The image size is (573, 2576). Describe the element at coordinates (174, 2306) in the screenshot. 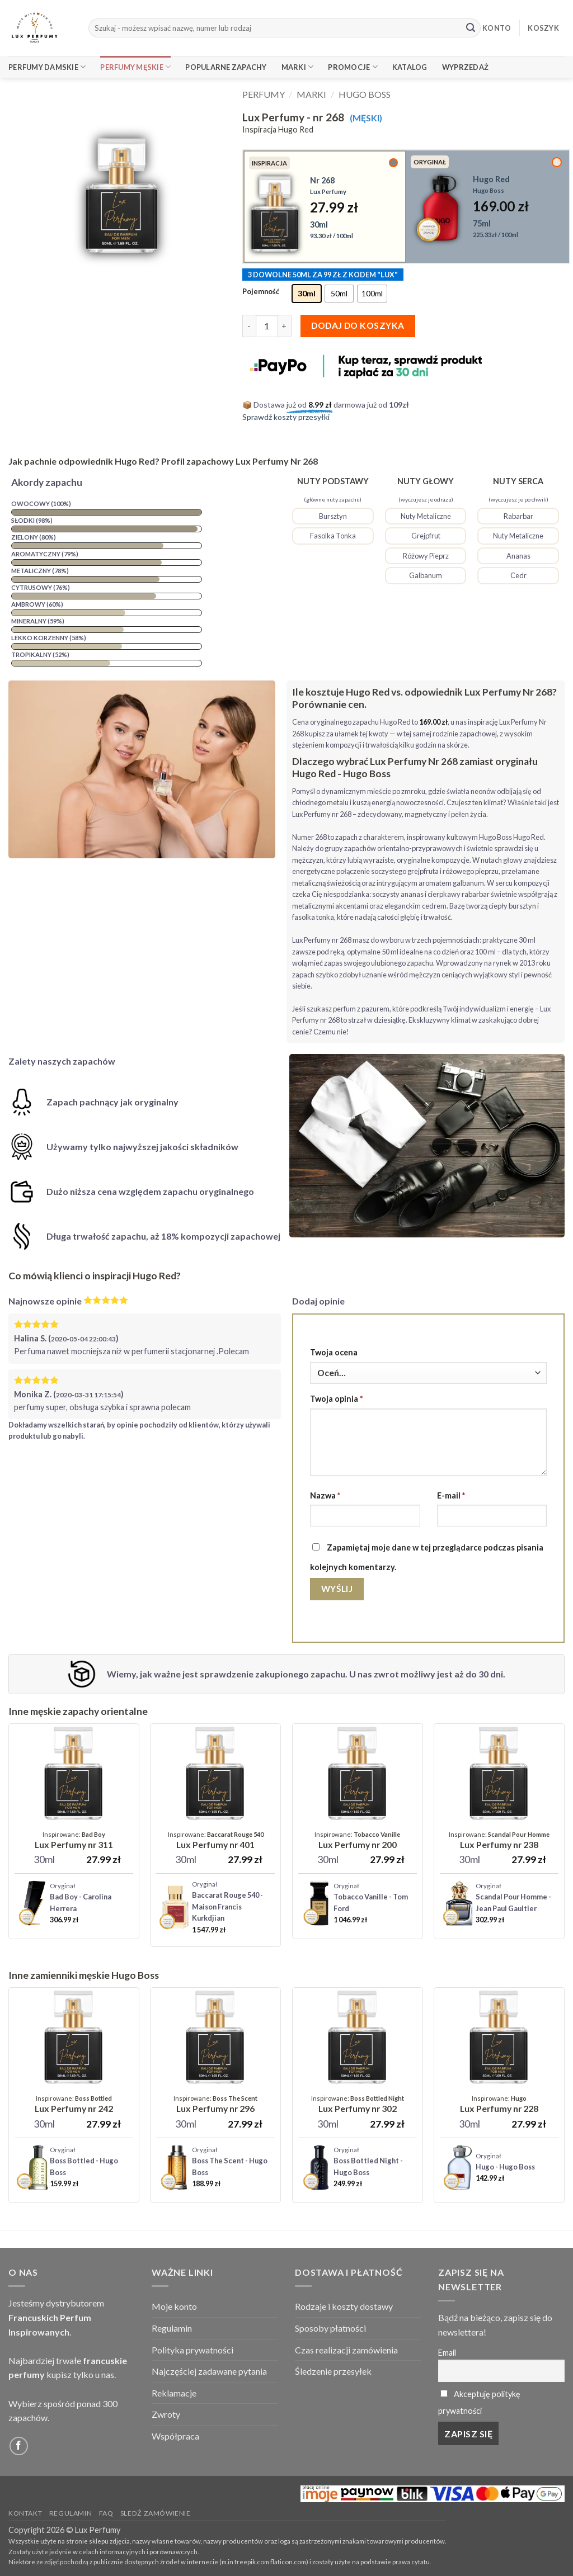

I see `Moje konto` at that location.